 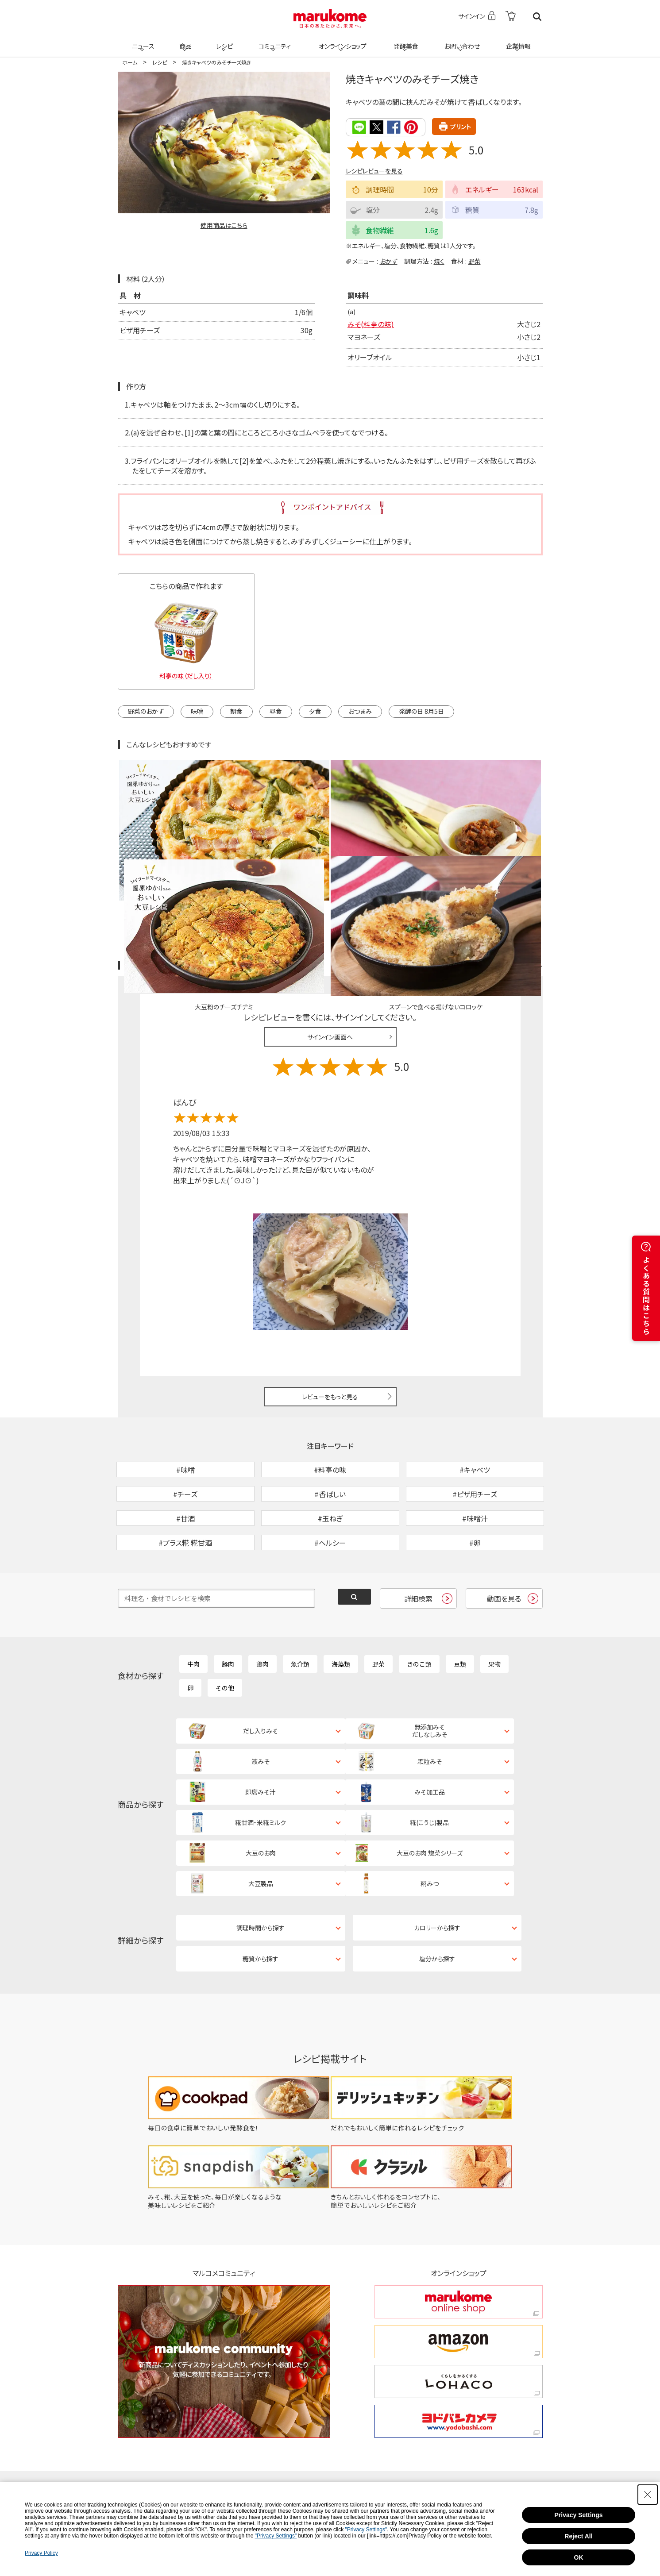 What do you see at coordinates (224, 225) in the screenshot?
I see `使用商品はこちら` at bounding box center [224, 225].